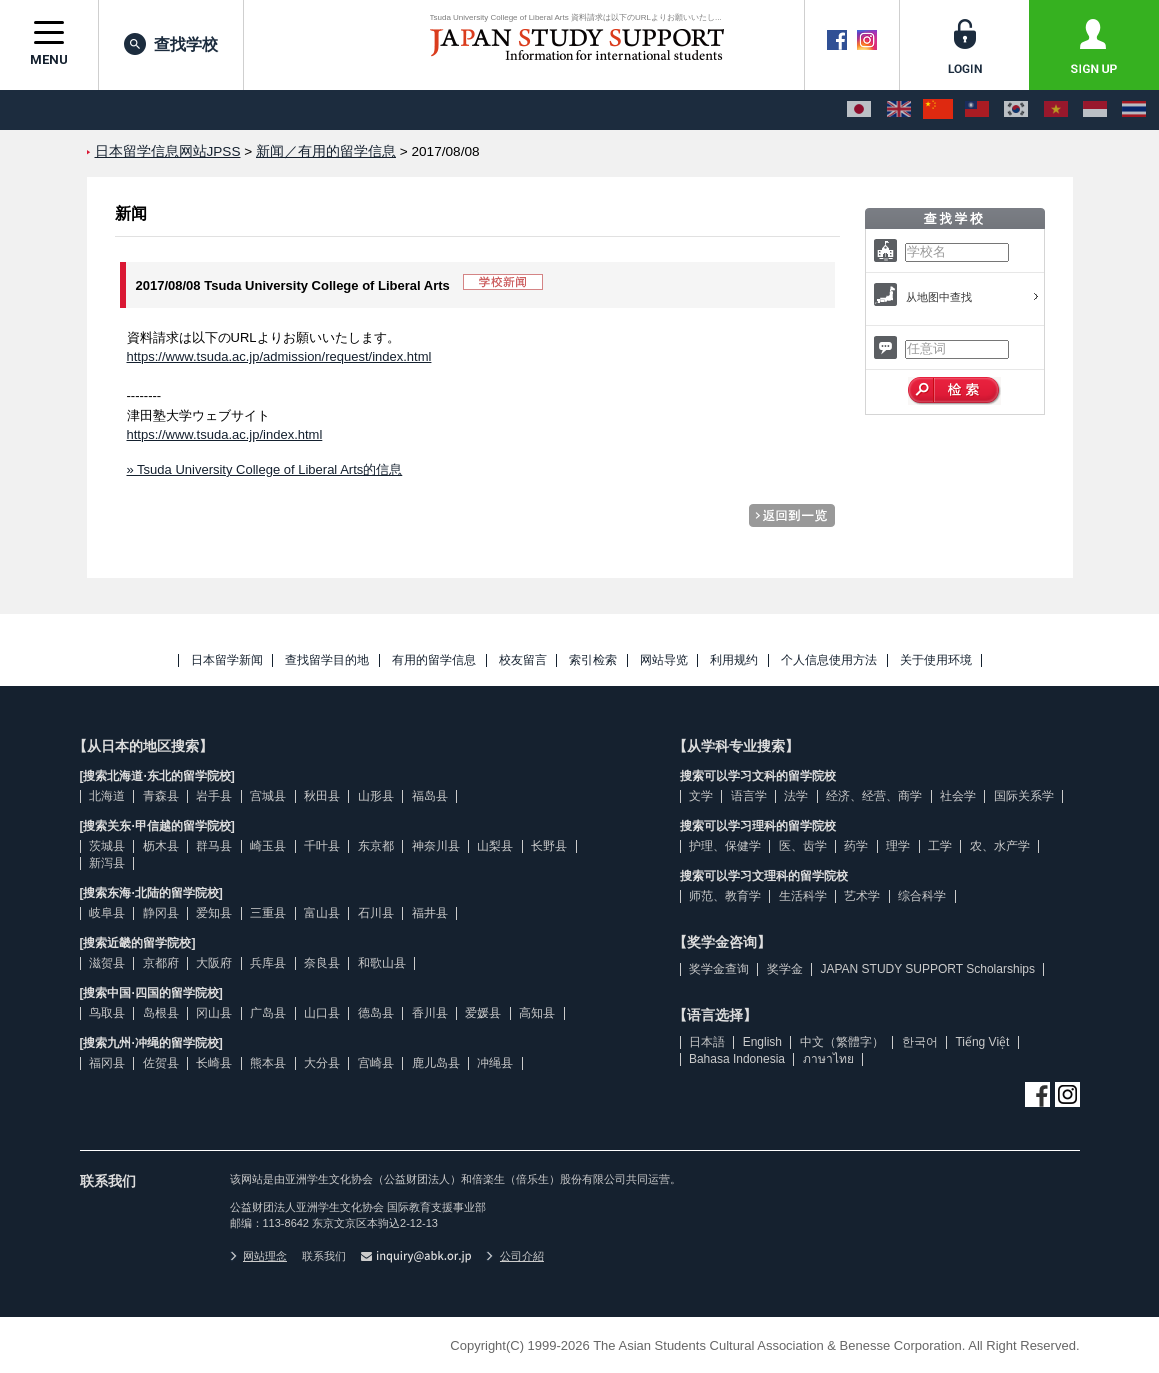  I want to click on 宫崎县, so click(376, 1063).